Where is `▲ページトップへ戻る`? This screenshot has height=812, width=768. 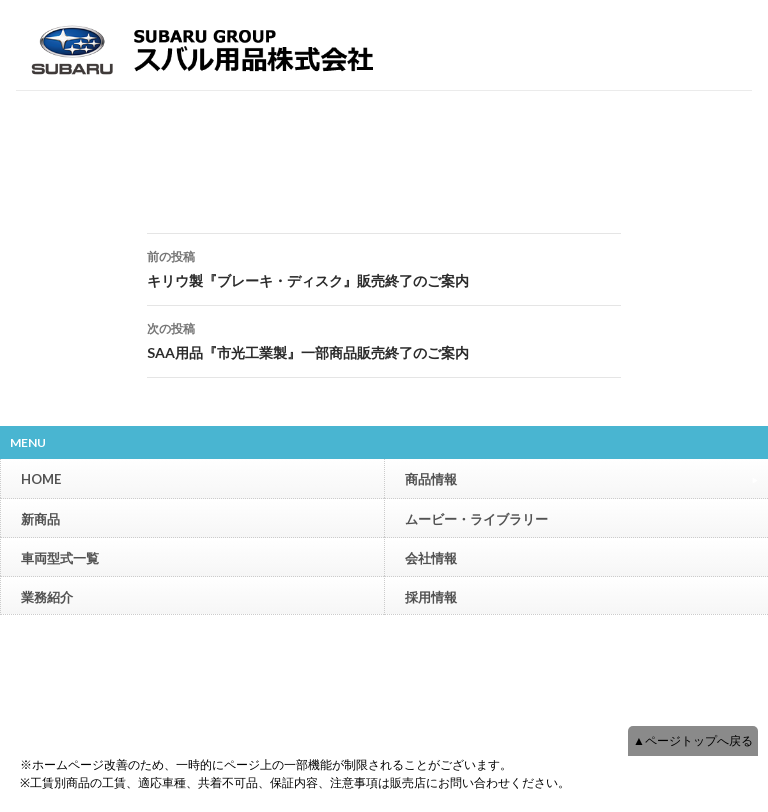
▲ページトップへ戻る is located at coordinates (693, 740).